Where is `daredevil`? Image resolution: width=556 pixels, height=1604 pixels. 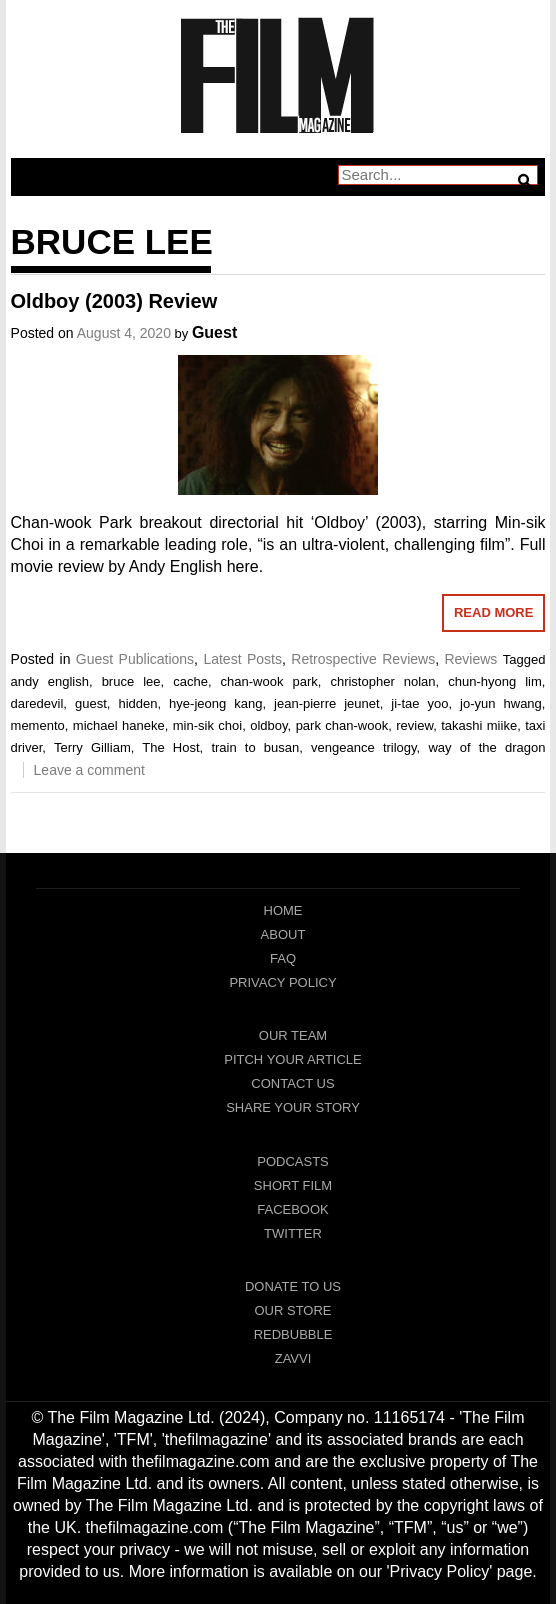
daredevil is located at coordinates (37, 703).